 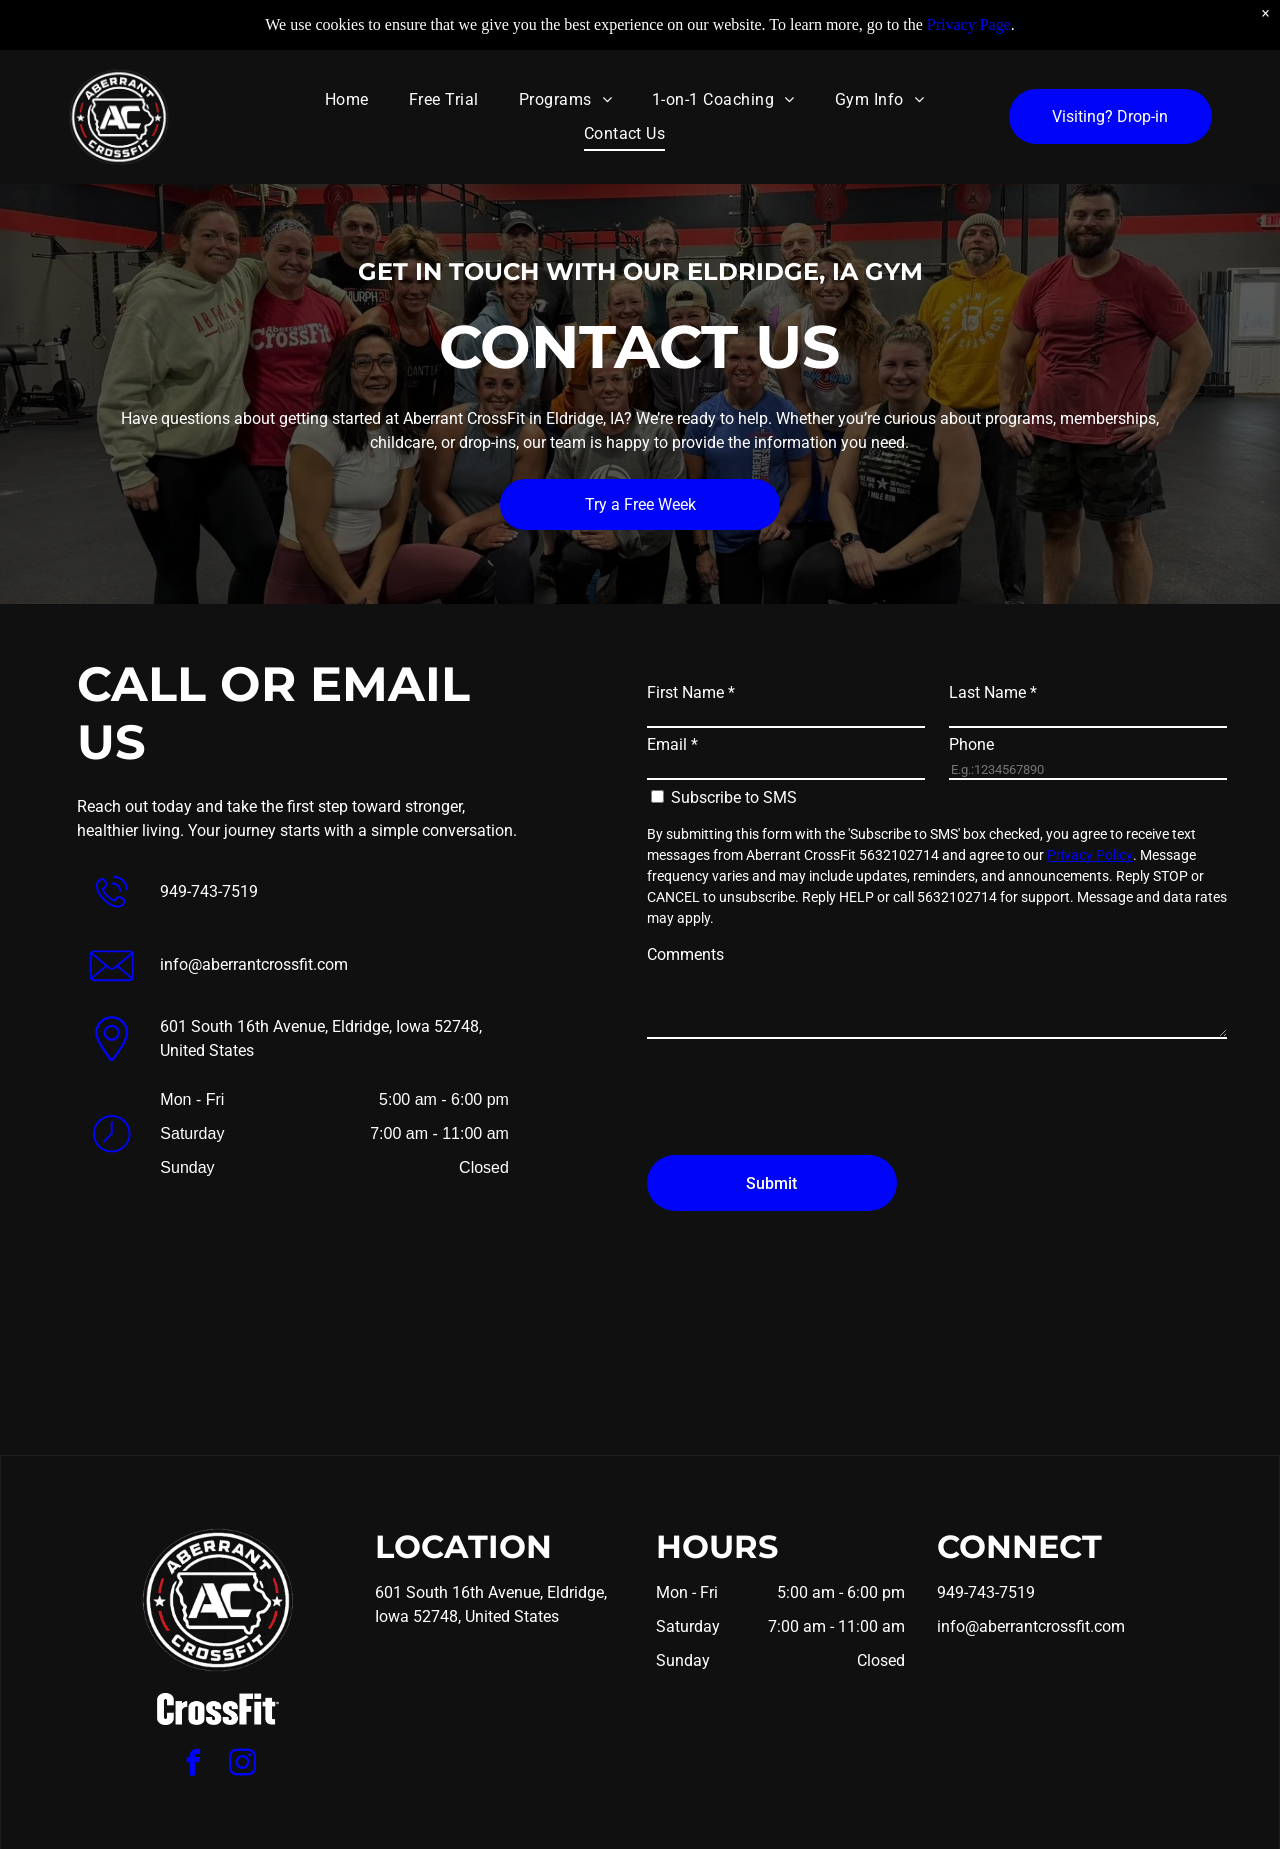 I want to click on [menuitem], so click(x=347, y=99).